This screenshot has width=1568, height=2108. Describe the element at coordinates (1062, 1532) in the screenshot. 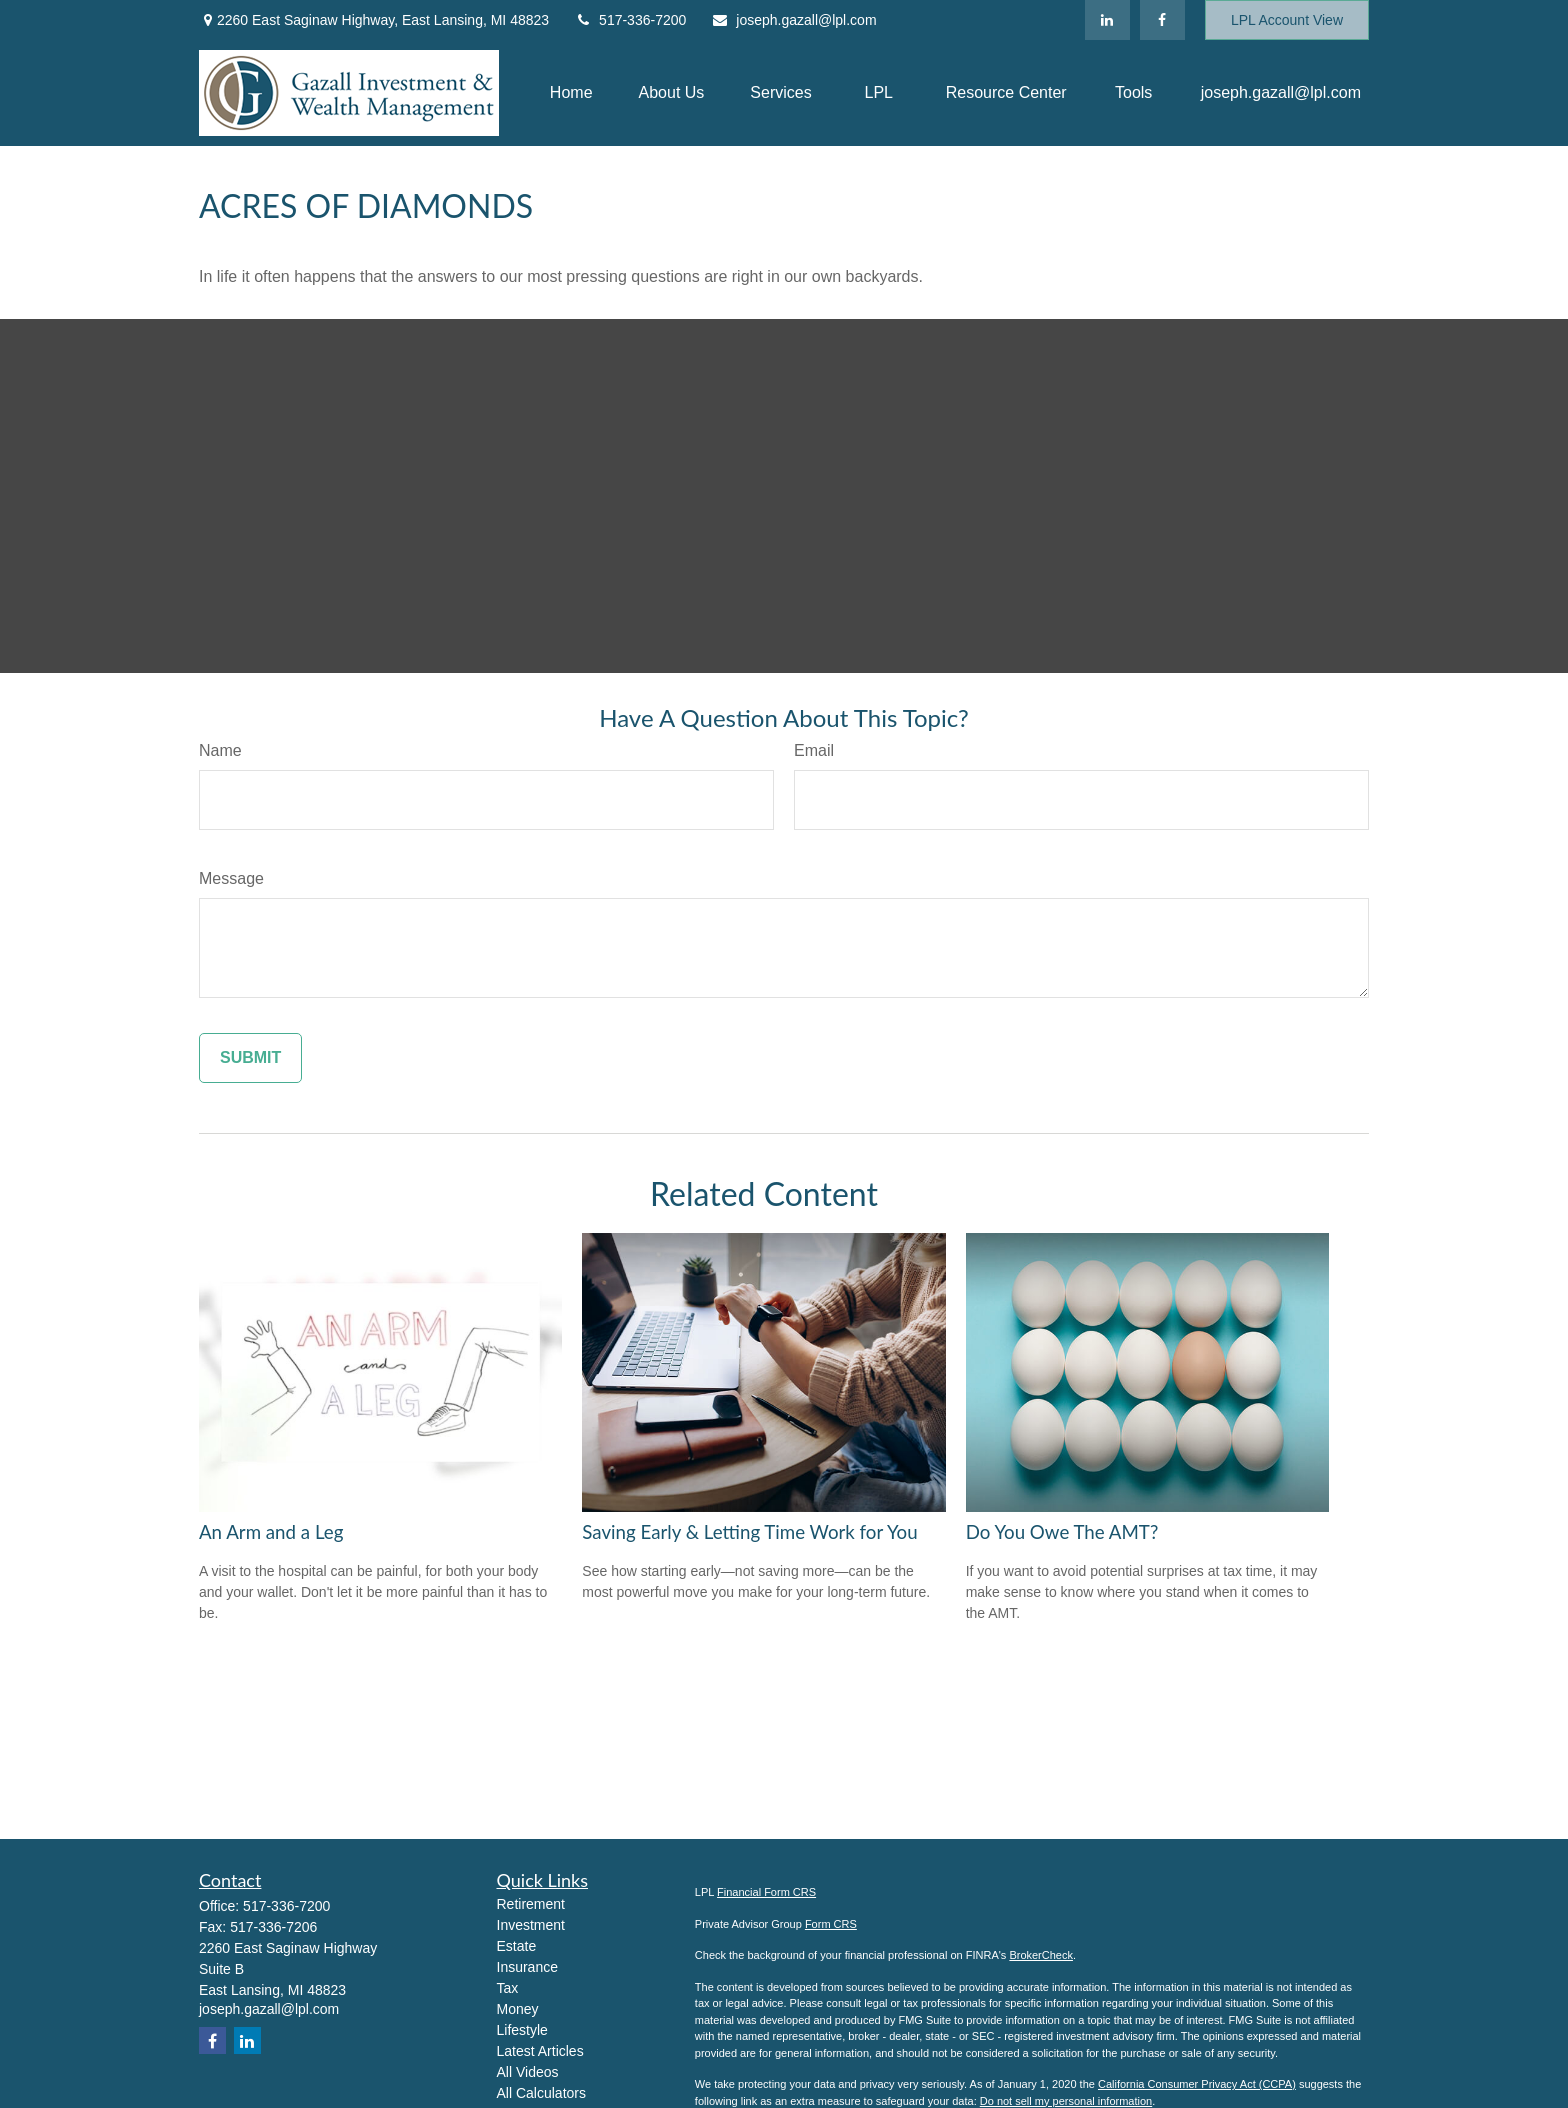

I see `Do You Owe The AMT?` at that location.